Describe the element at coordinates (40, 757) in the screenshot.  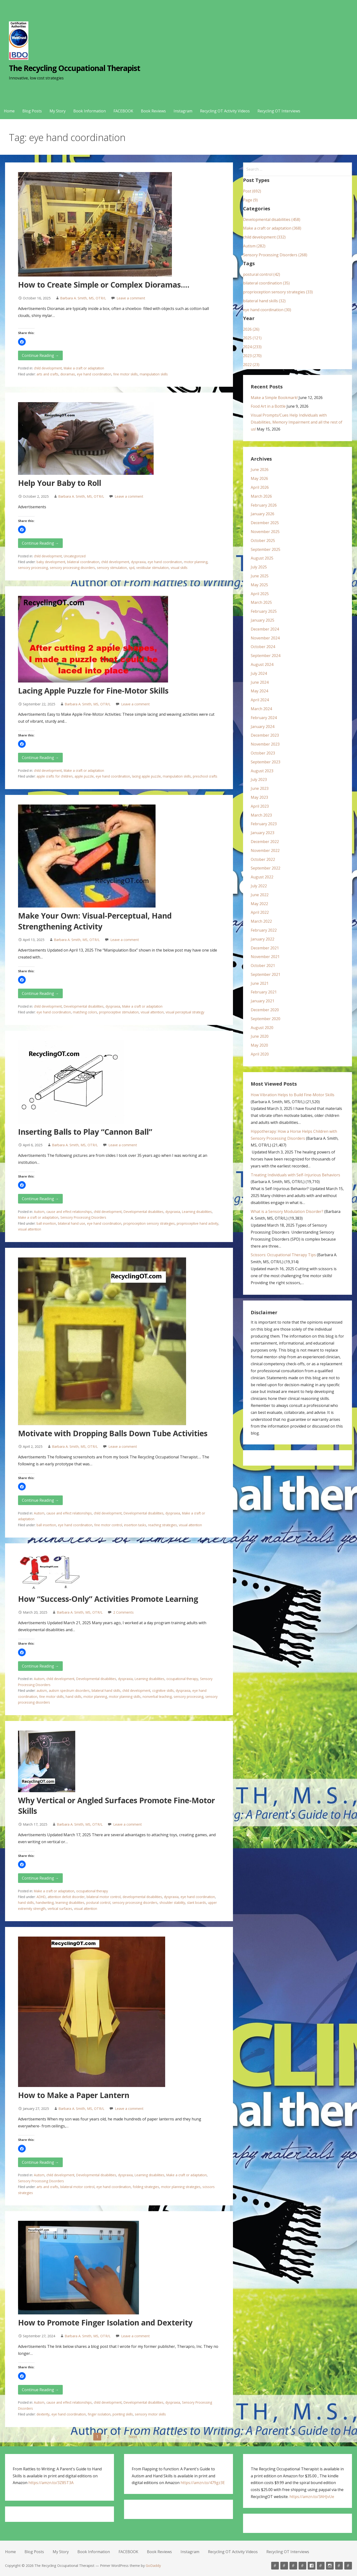
I see `Continue Reading → [Continue reading Lacing Apple Puzzle for Fine-Motor Skills]` at that location.